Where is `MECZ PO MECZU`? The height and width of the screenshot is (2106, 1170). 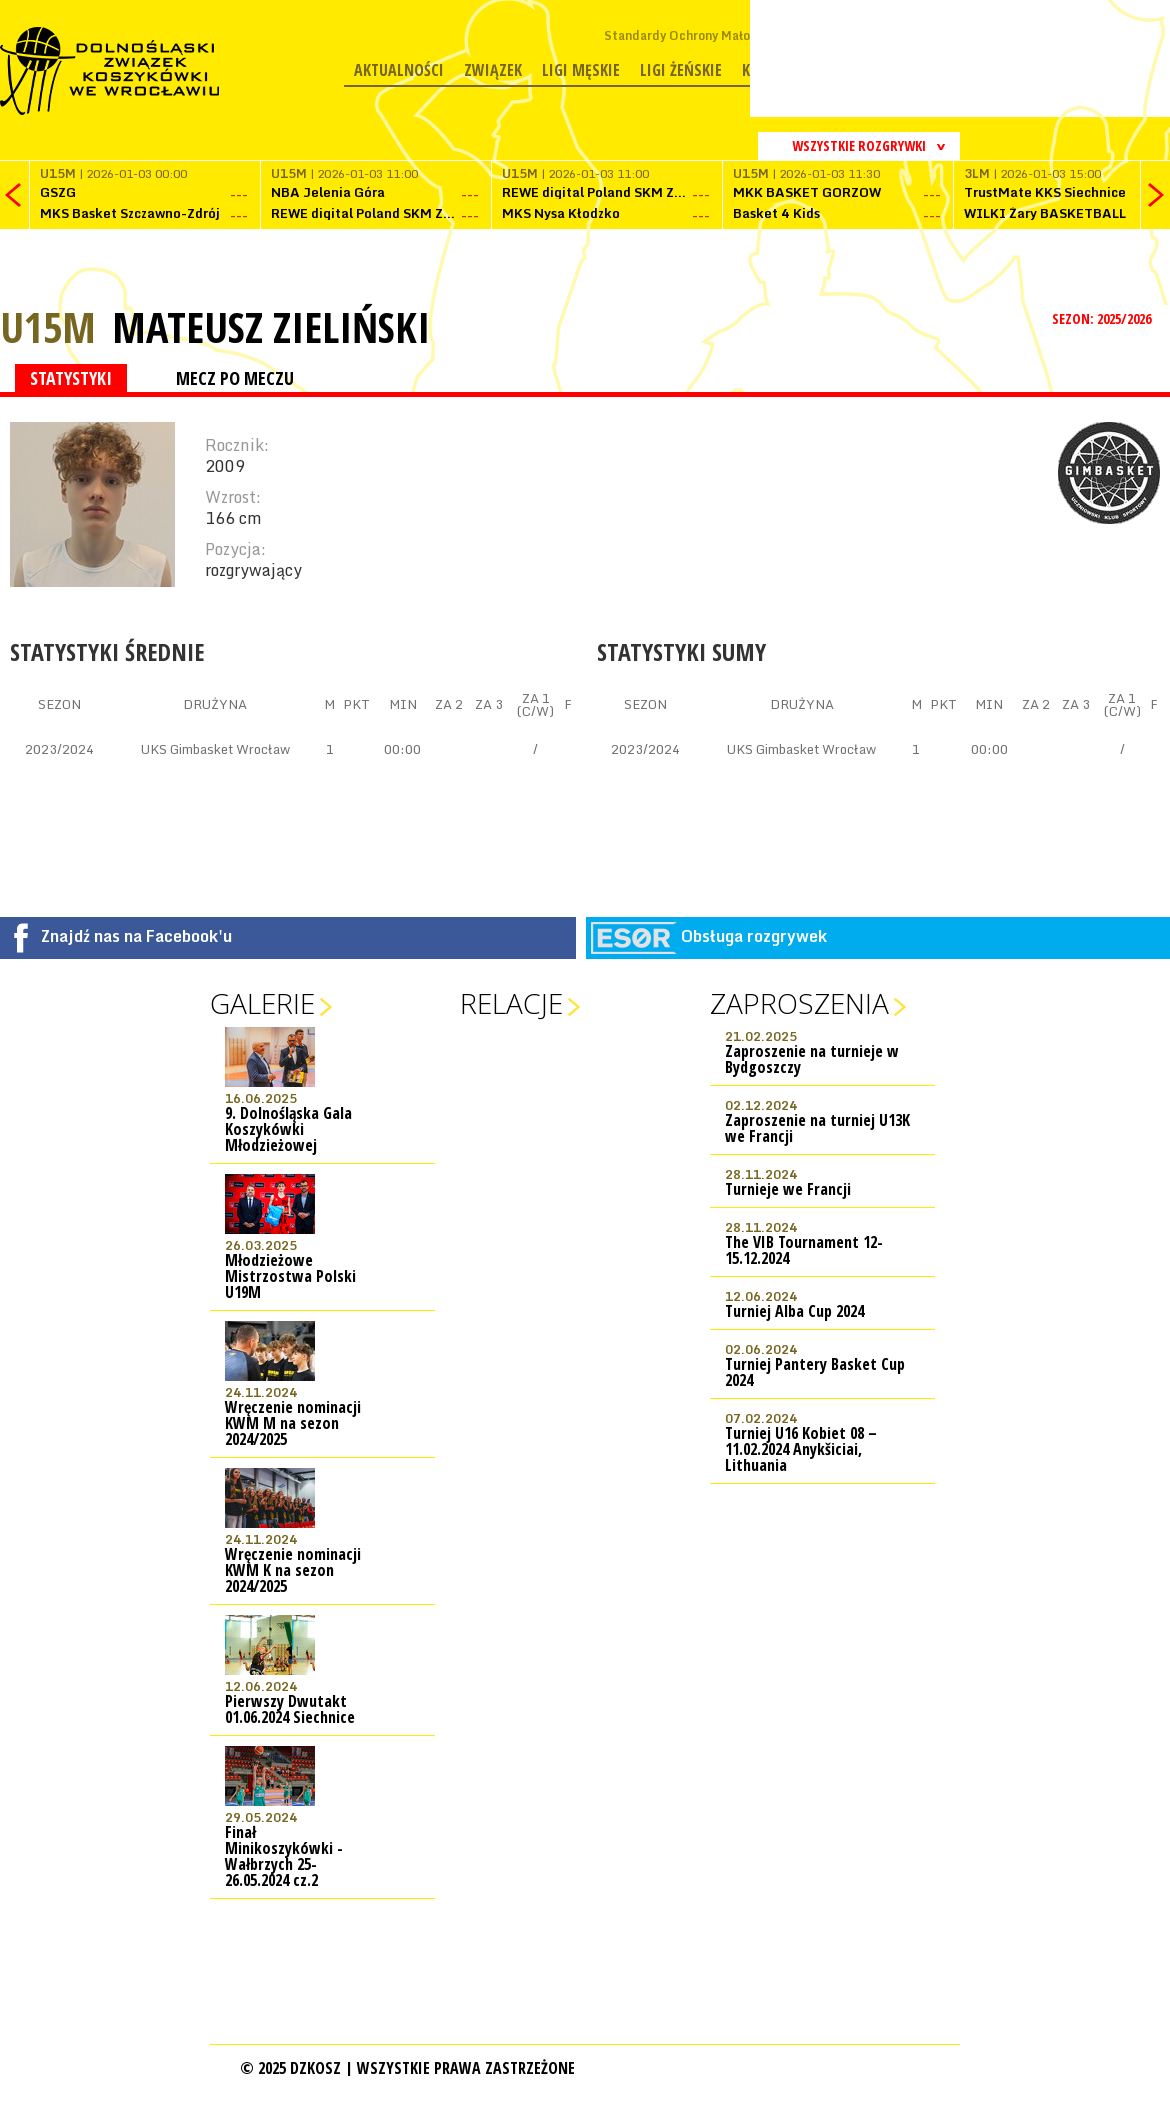 MECZ PO MECZU is located at coordinates (235, 378).